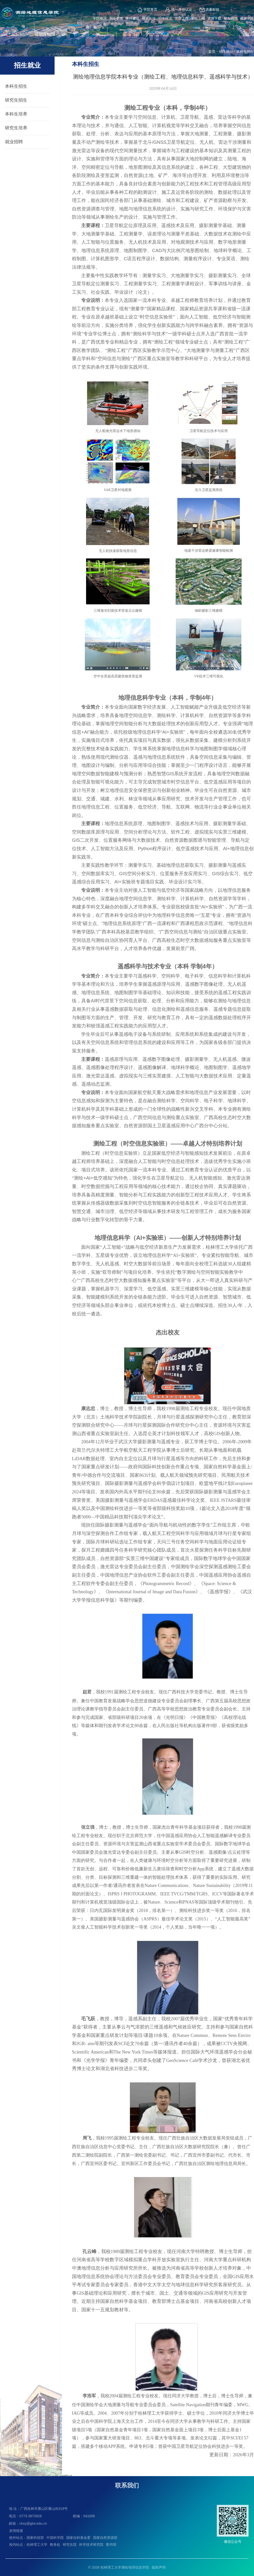  What do you see at coordinates (16, 86) in the screenshot?
I see `本科生招生` at bounding box center [16, 86].